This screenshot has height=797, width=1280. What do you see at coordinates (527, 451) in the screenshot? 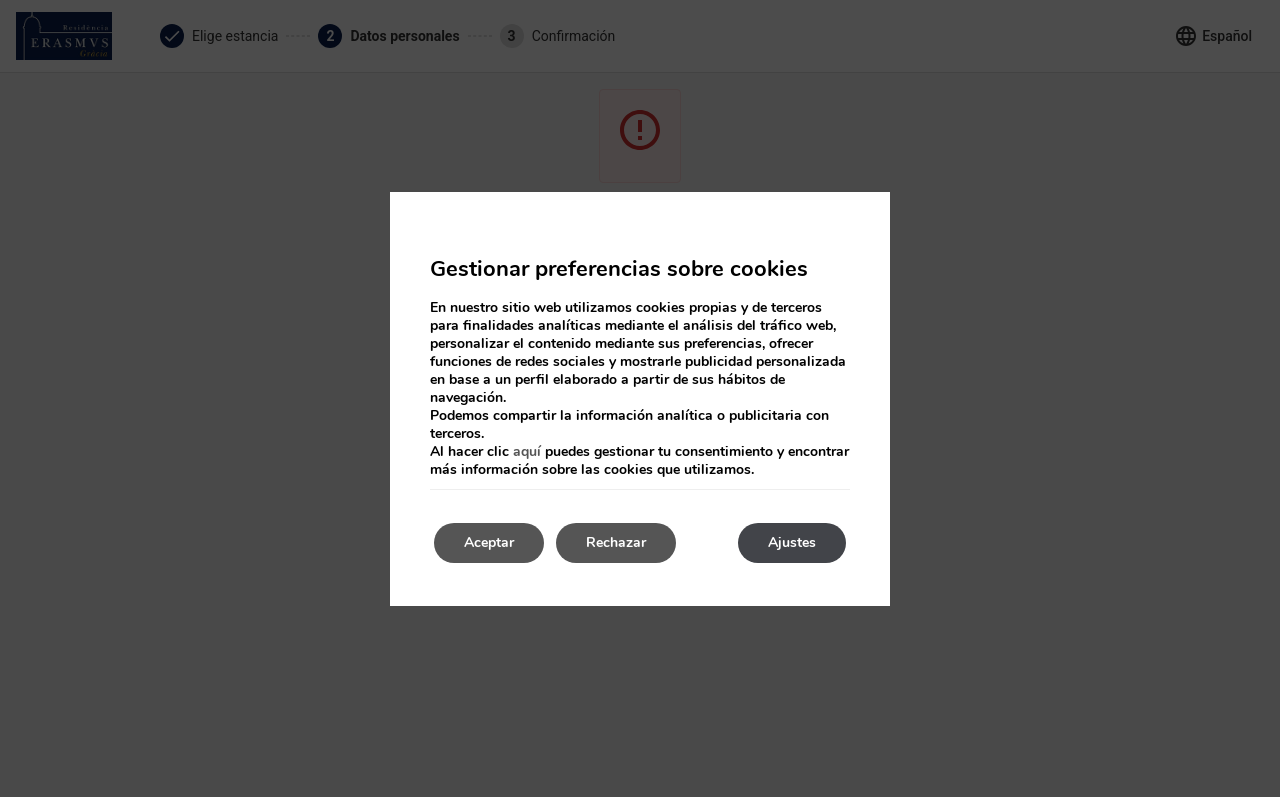
I see `aquí` at bounding box center [527, 451].